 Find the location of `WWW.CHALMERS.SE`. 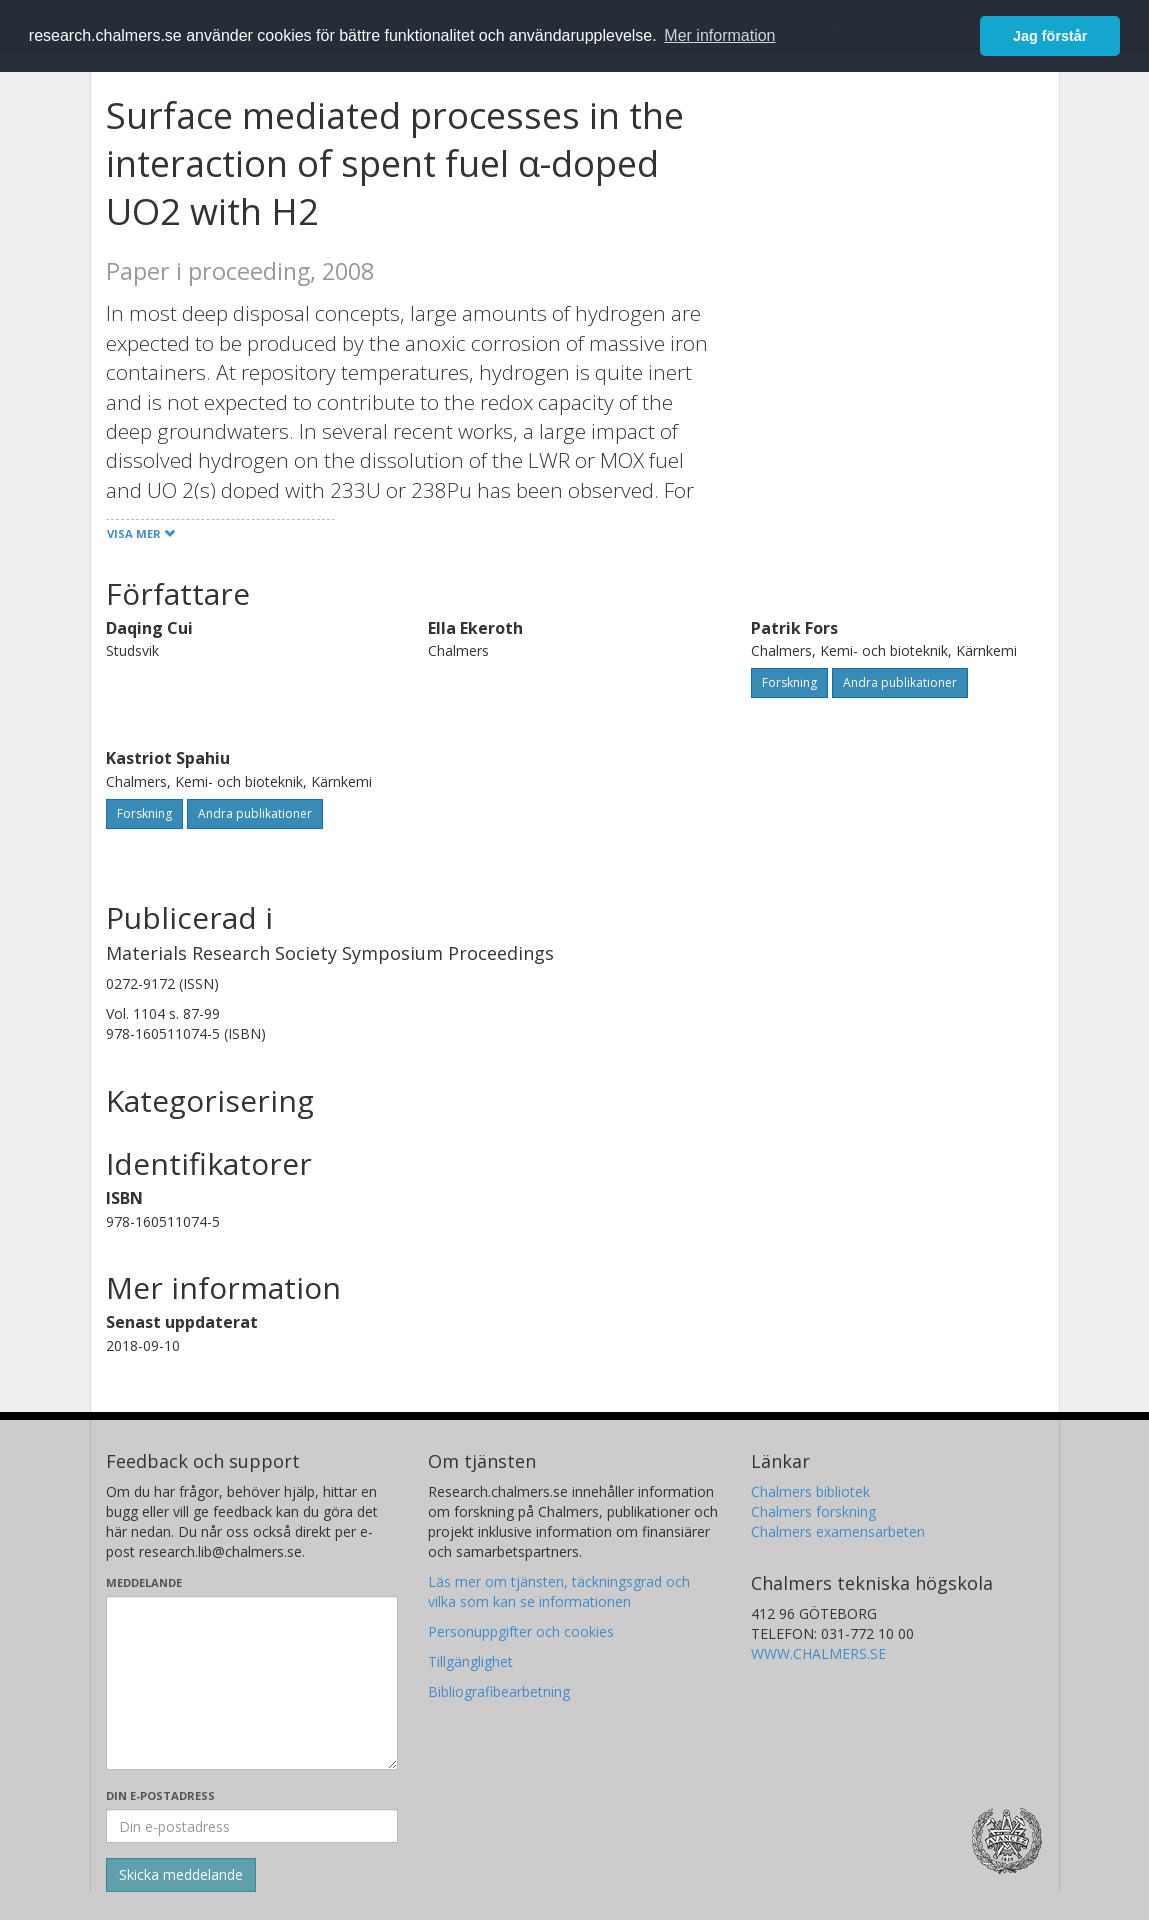

WWW.CHALMERS.SE is located at coordinates (818, 1653).